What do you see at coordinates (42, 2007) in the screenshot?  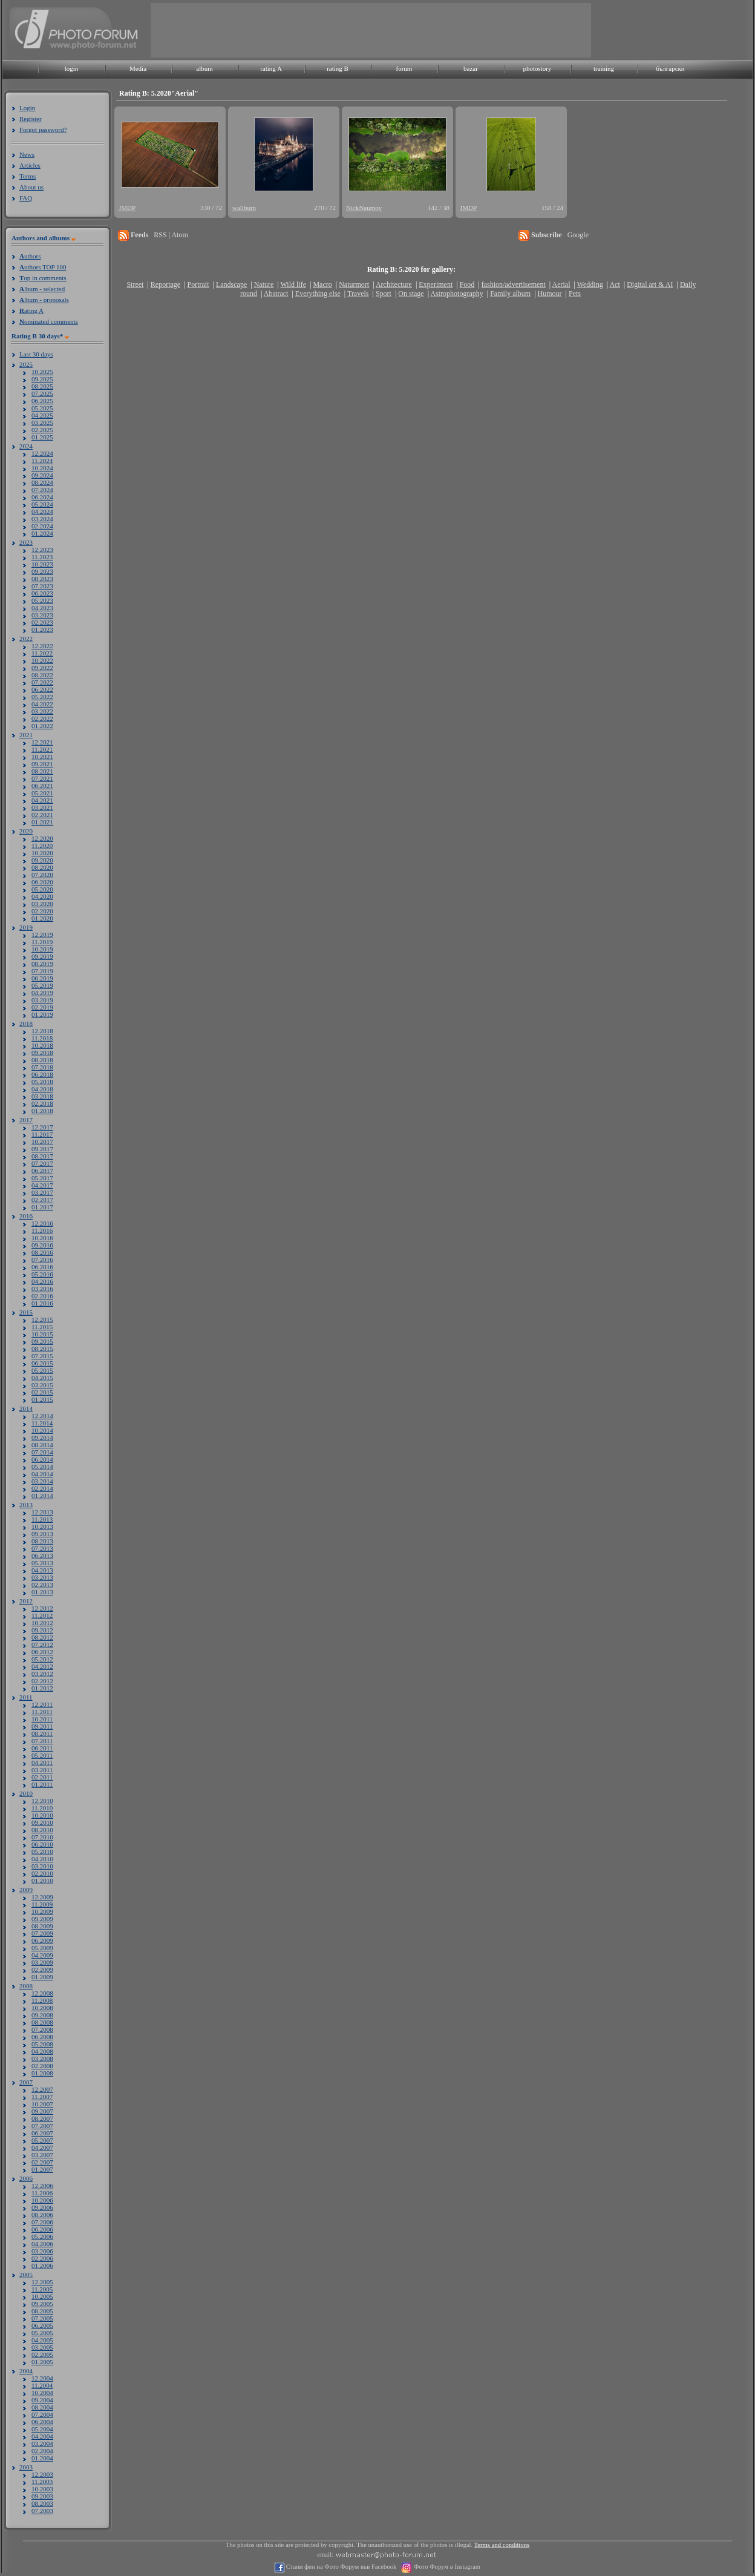 I see `10.2008` at bounding box center [42, 2007].